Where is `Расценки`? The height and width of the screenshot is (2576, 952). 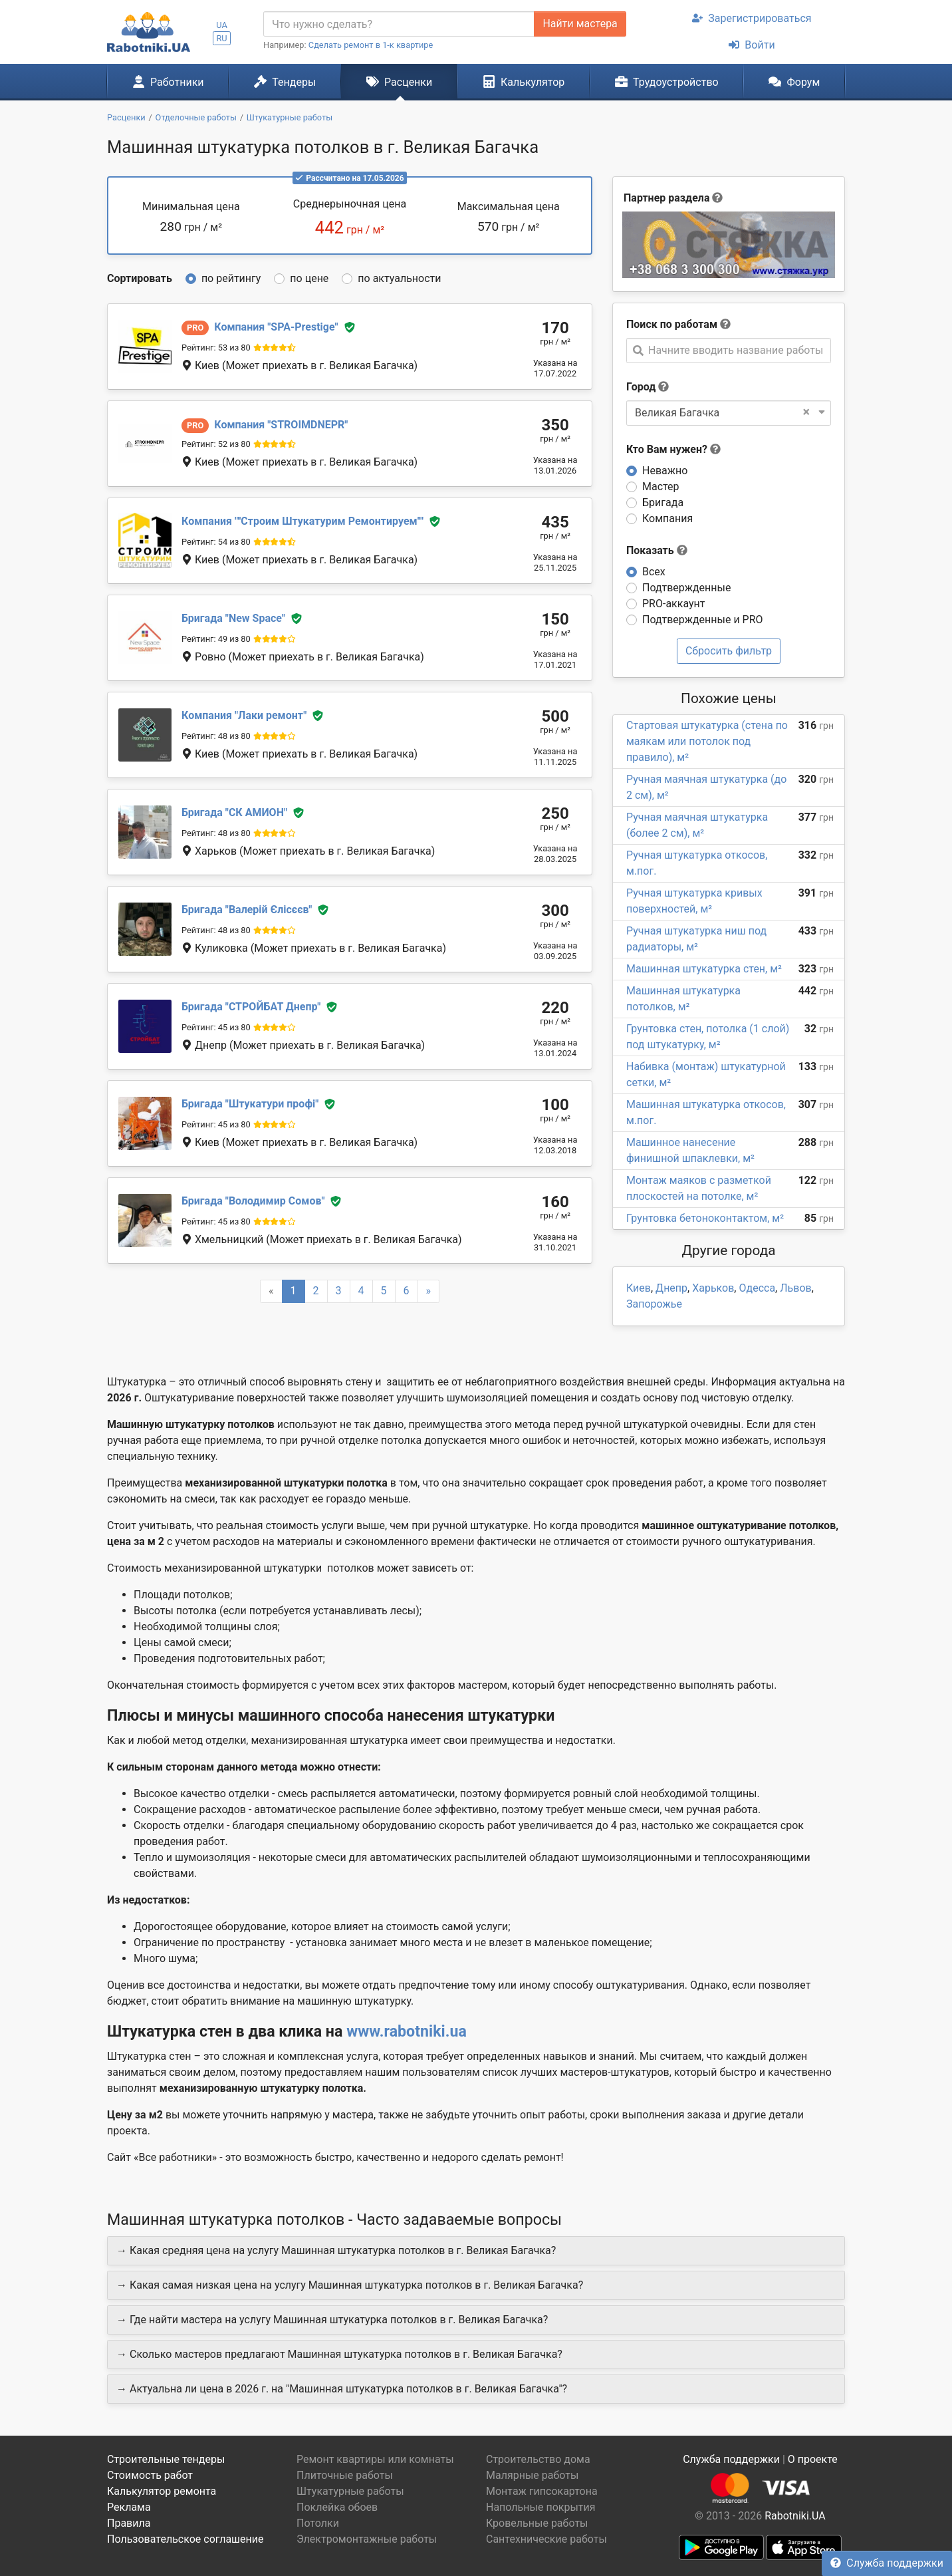
Расценки is located at coordinates (399, 81).